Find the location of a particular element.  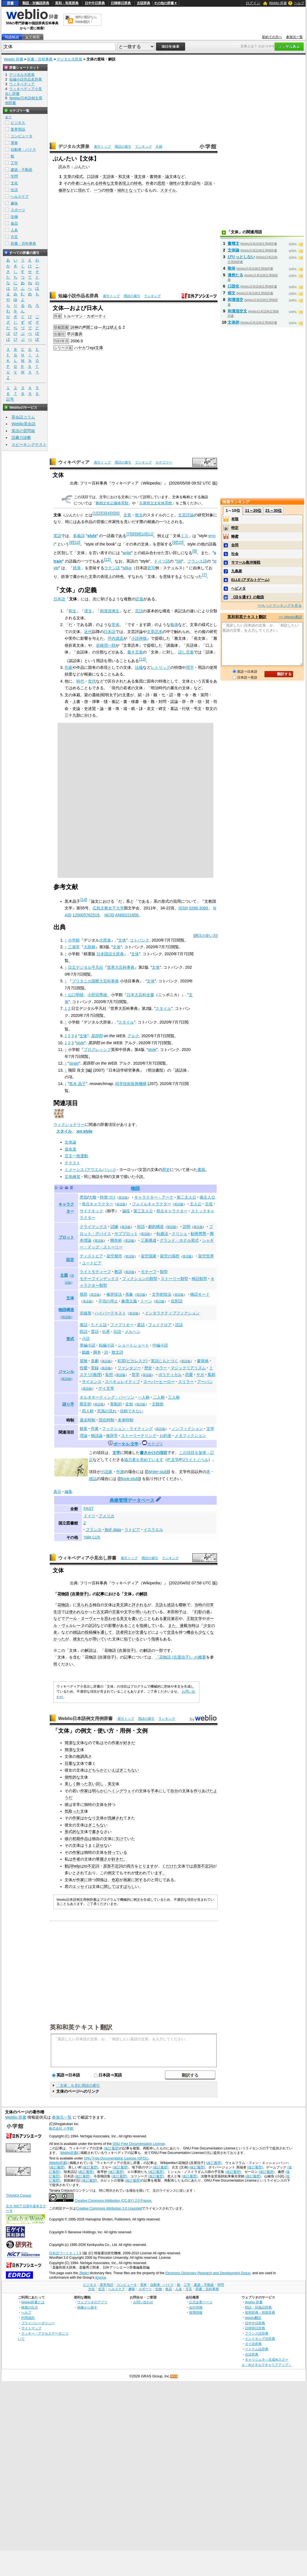

マジックリアリズム is located at coordinates (188, 1368).